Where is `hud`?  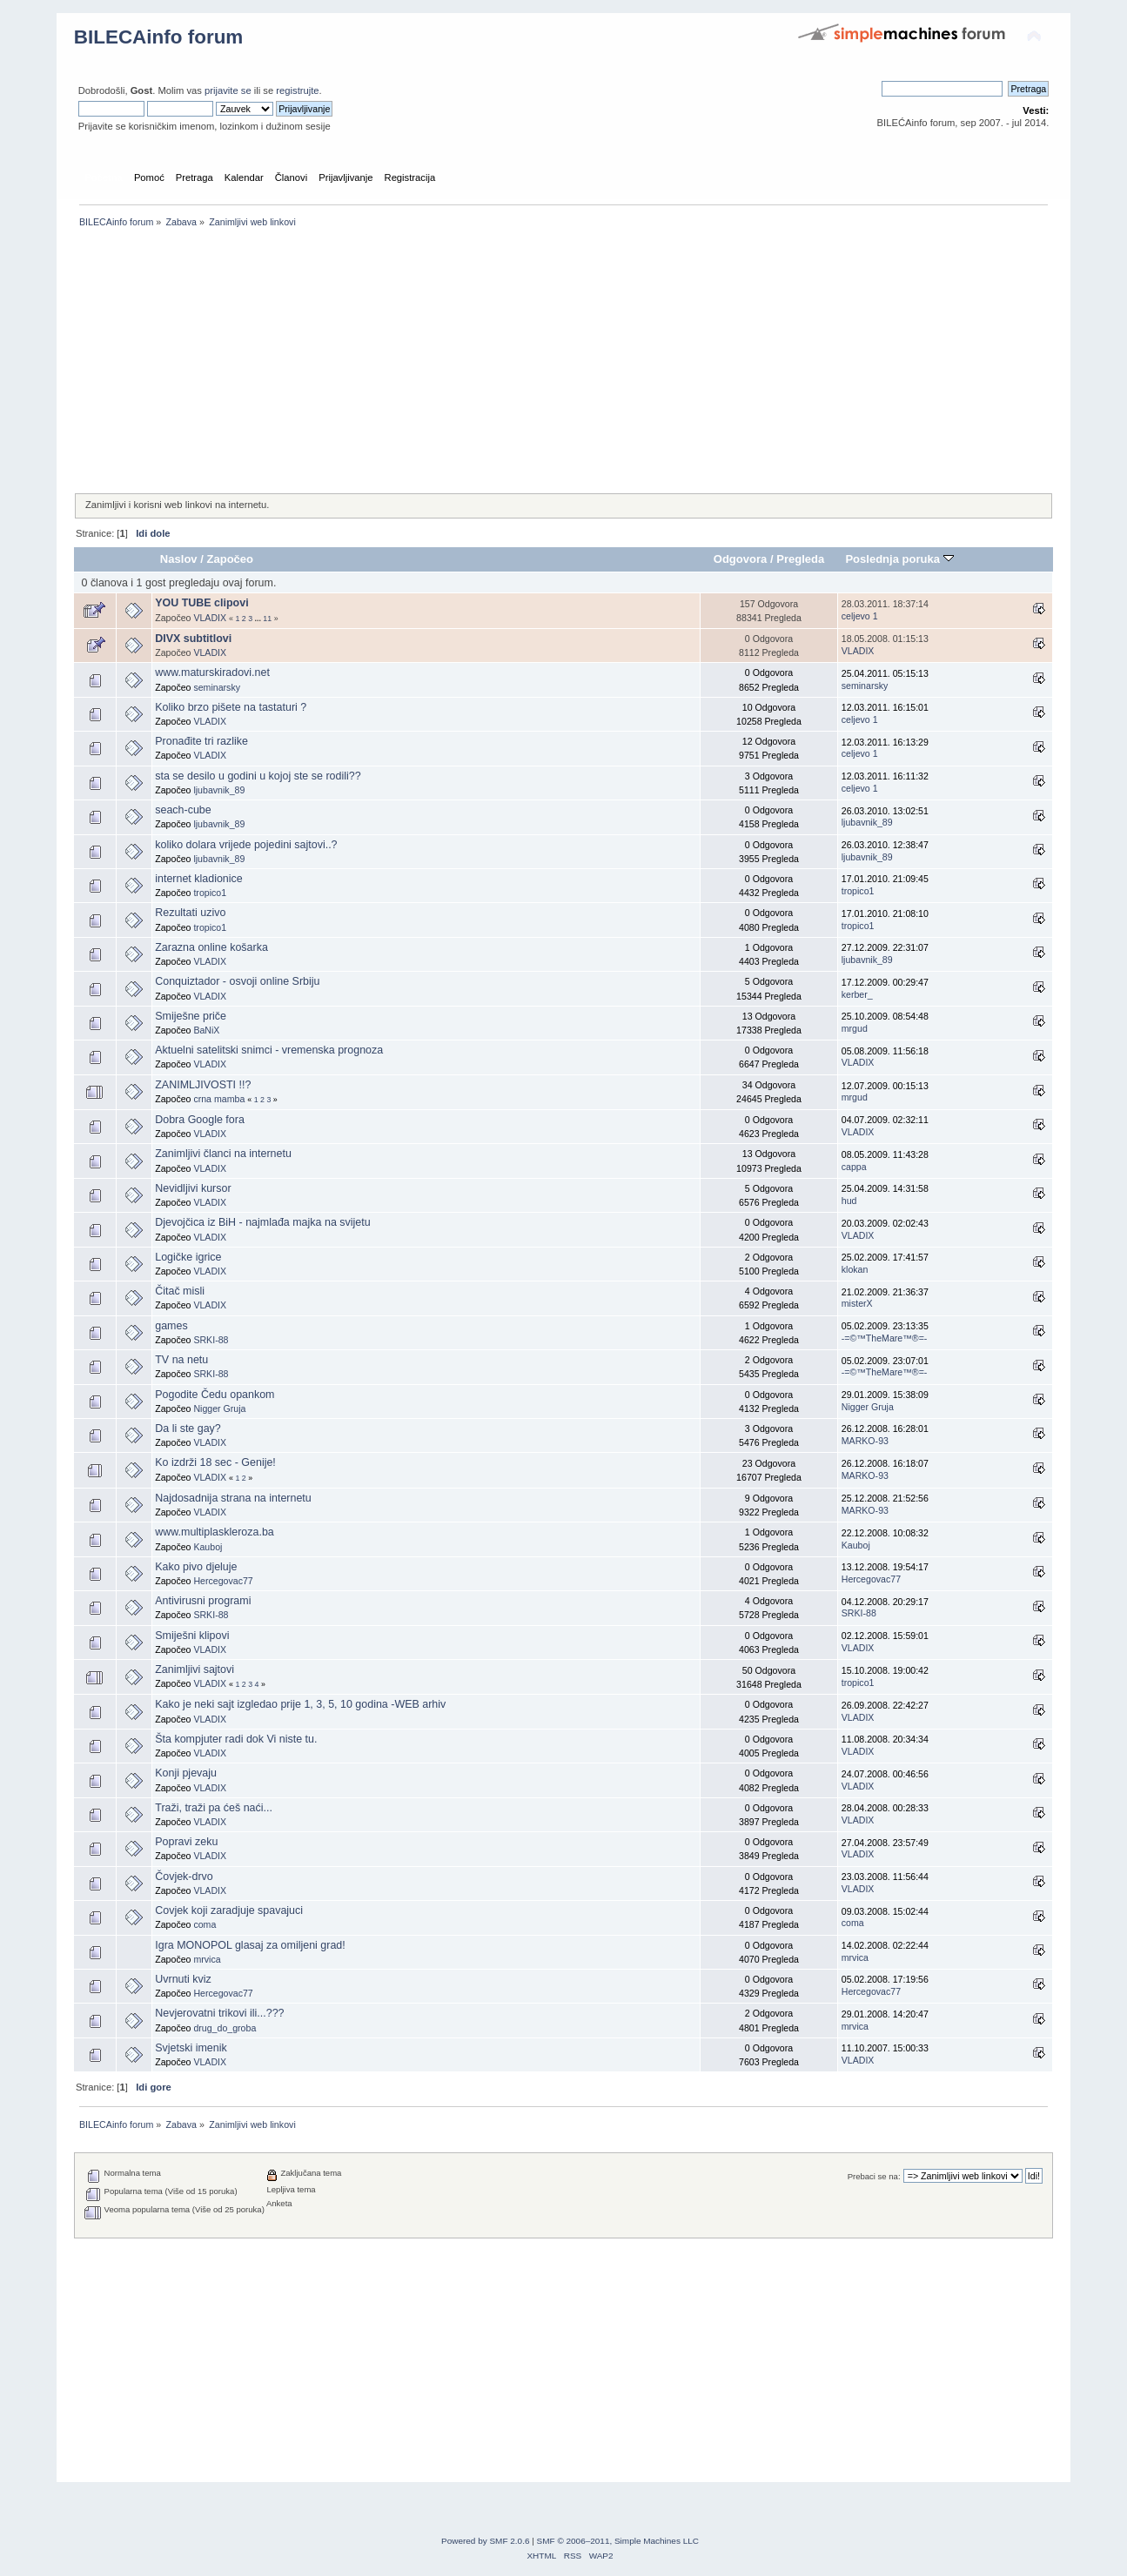 hud is located at coordinates (849, 1200).